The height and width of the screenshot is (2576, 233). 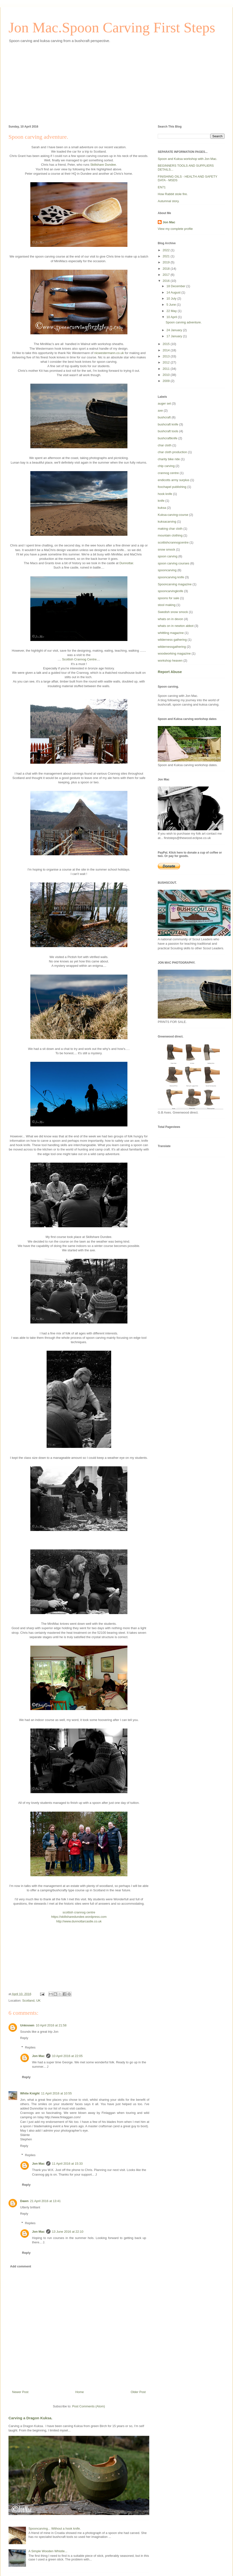 What do you see at coordinates (173, 612) in the screenshot?
I see `Swedish snow smock` at bounding box center [173, 612].